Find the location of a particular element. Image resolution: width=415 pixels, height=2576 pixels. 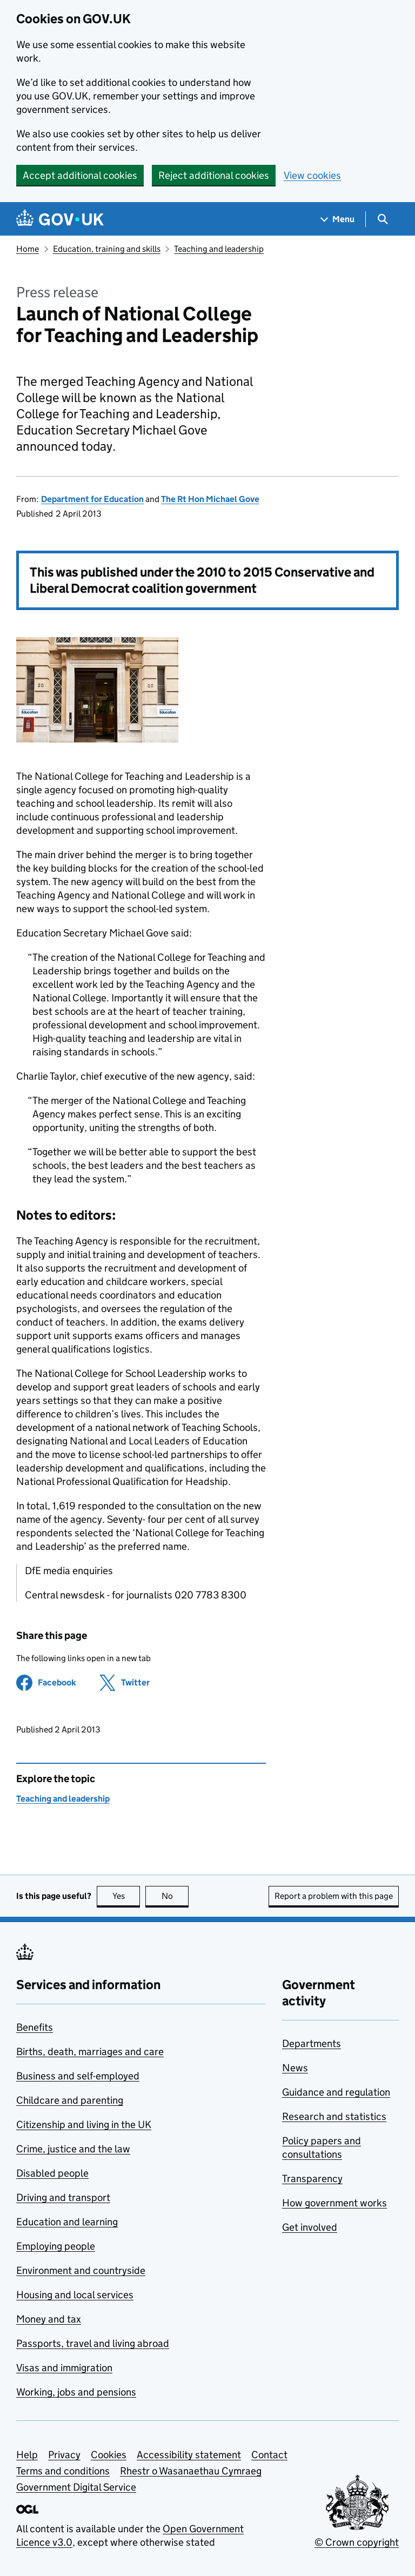

Cookies is located at coordinates (108, 2454).